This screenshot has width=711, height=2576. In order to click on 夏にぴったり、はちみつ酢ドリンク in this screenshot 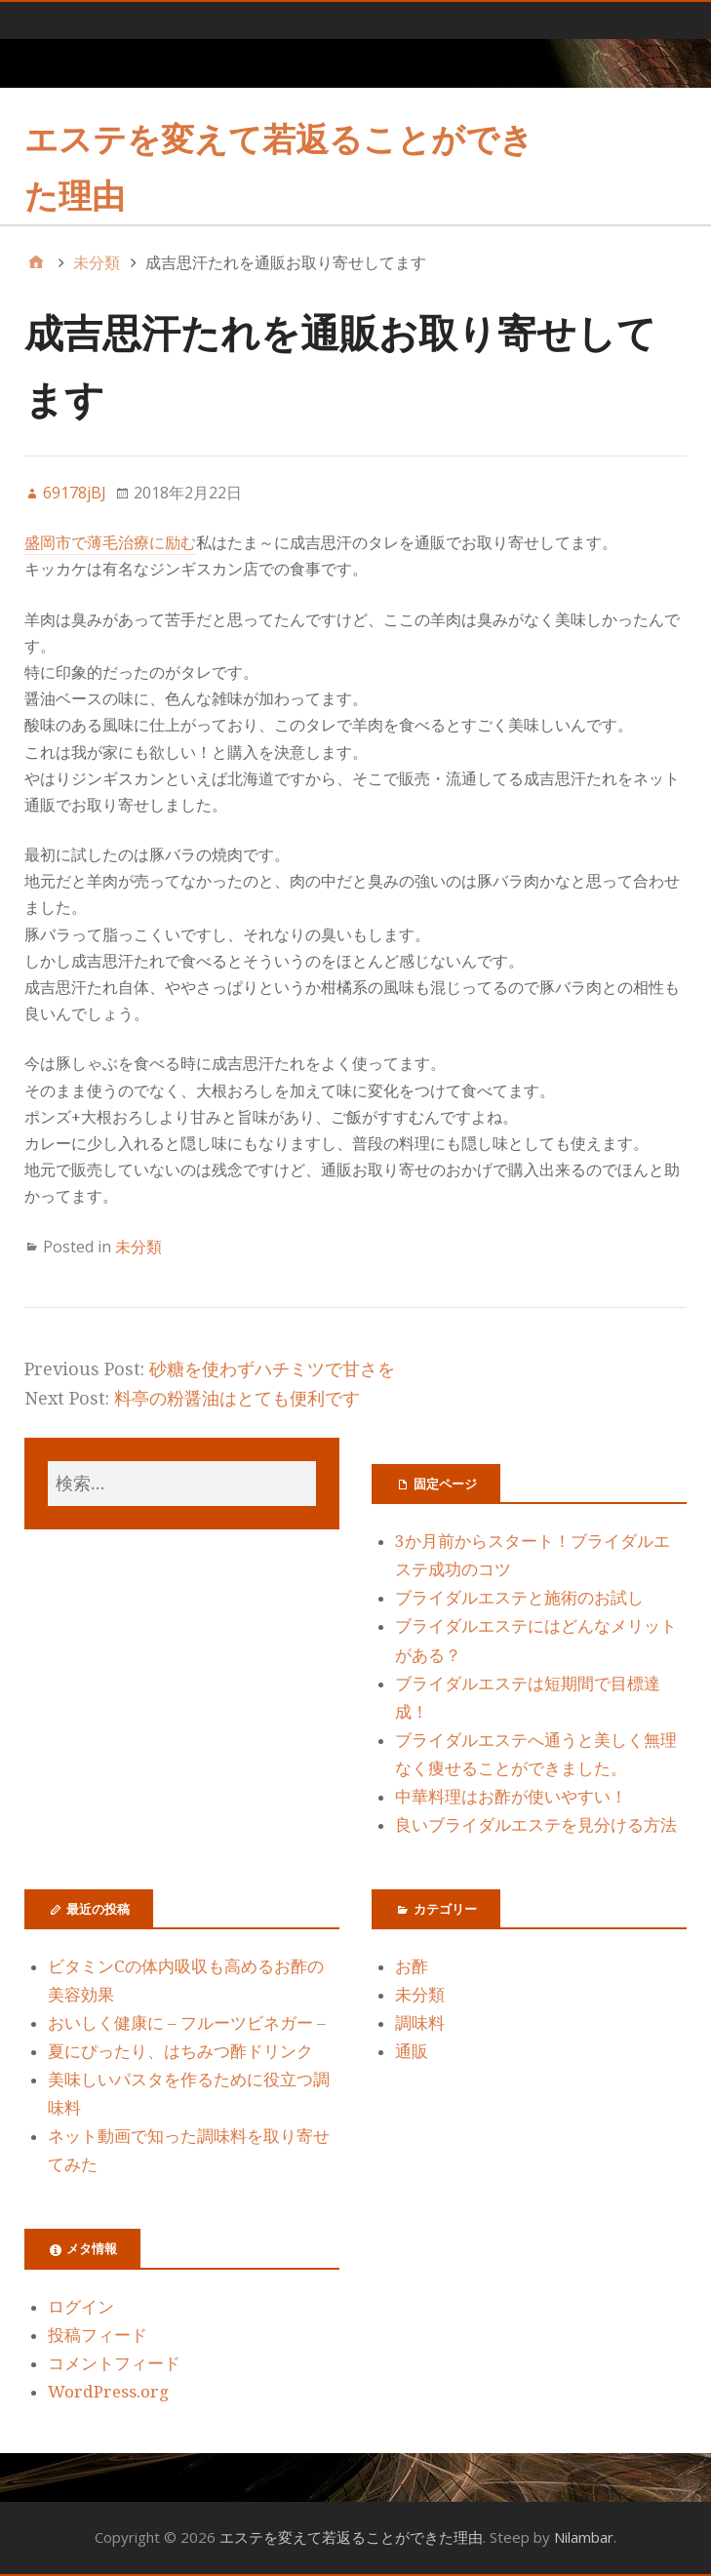, I will do `click(180, 2051)`.